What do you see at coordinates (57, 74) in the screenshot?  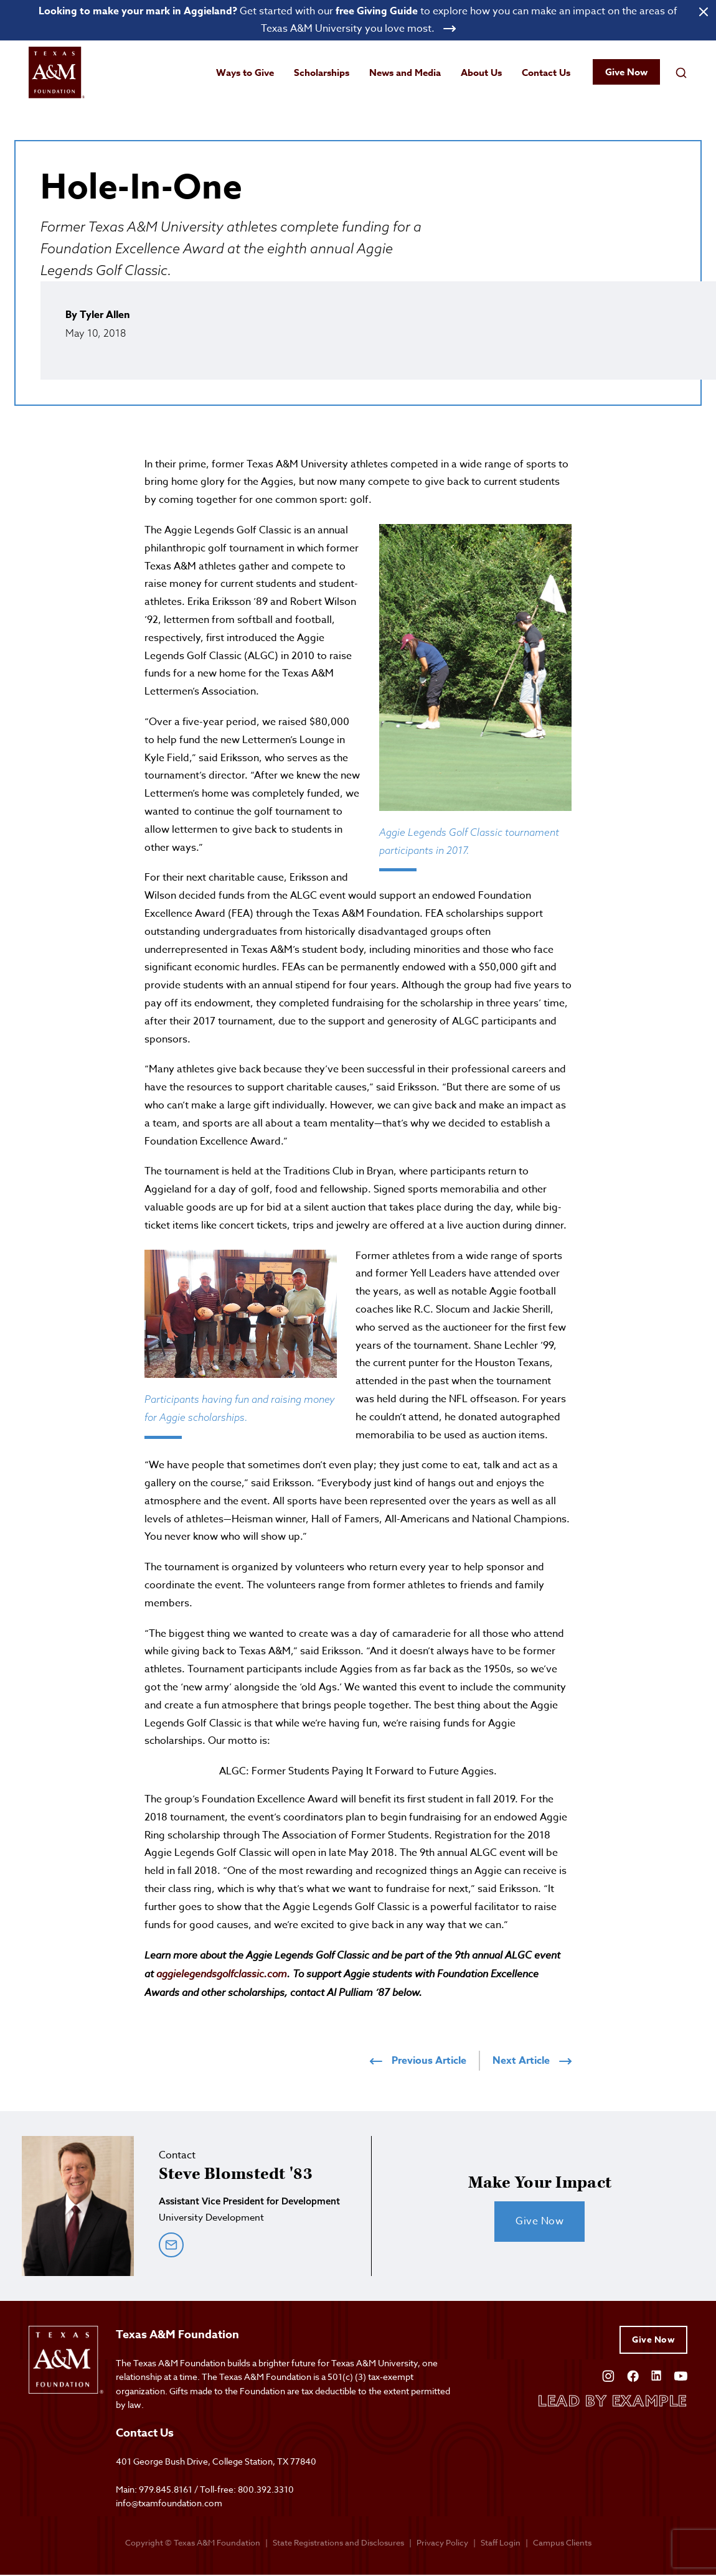 I see `[Open site homepage]` at bounding box center [57, 74].